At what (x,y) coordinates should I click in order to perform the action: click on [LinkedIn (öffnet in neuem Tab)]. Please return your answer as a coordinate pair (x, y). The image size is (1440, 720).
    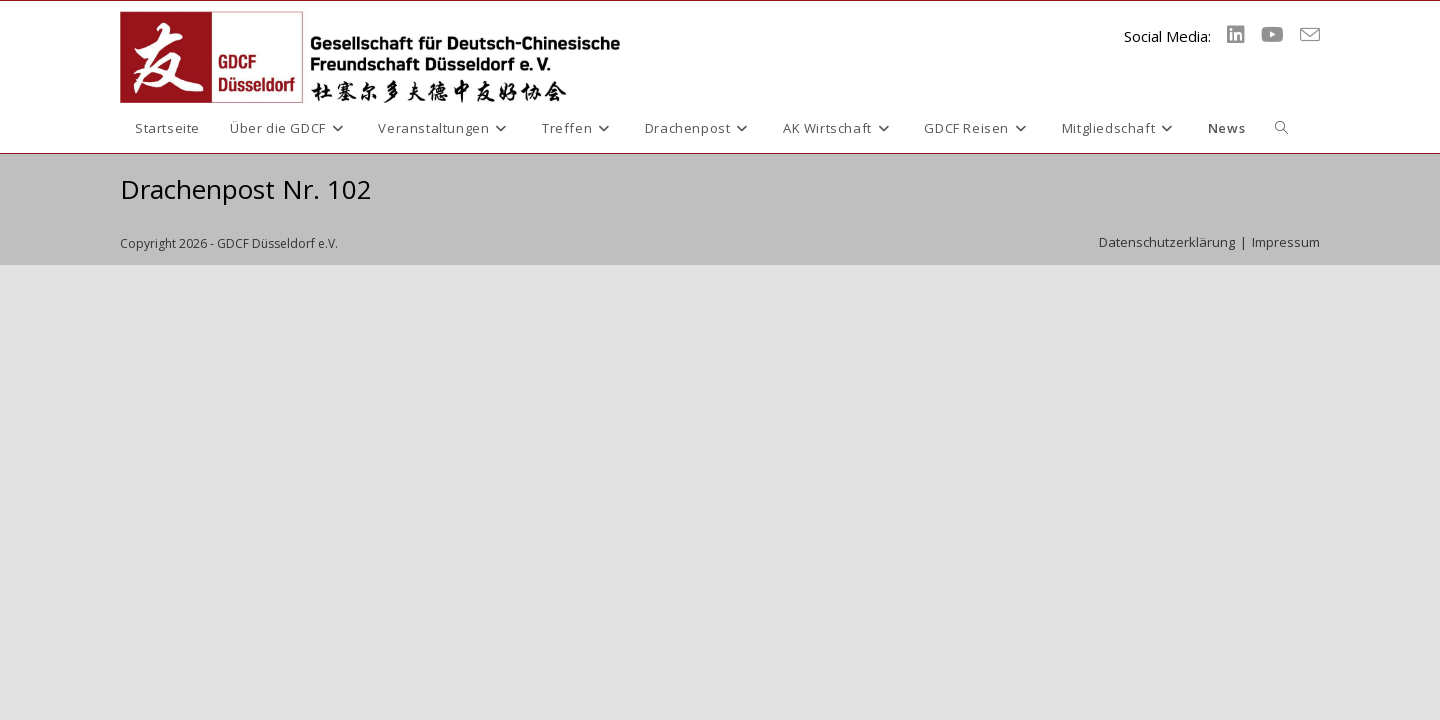
    Looking at the image, I should click on (1236, 35).